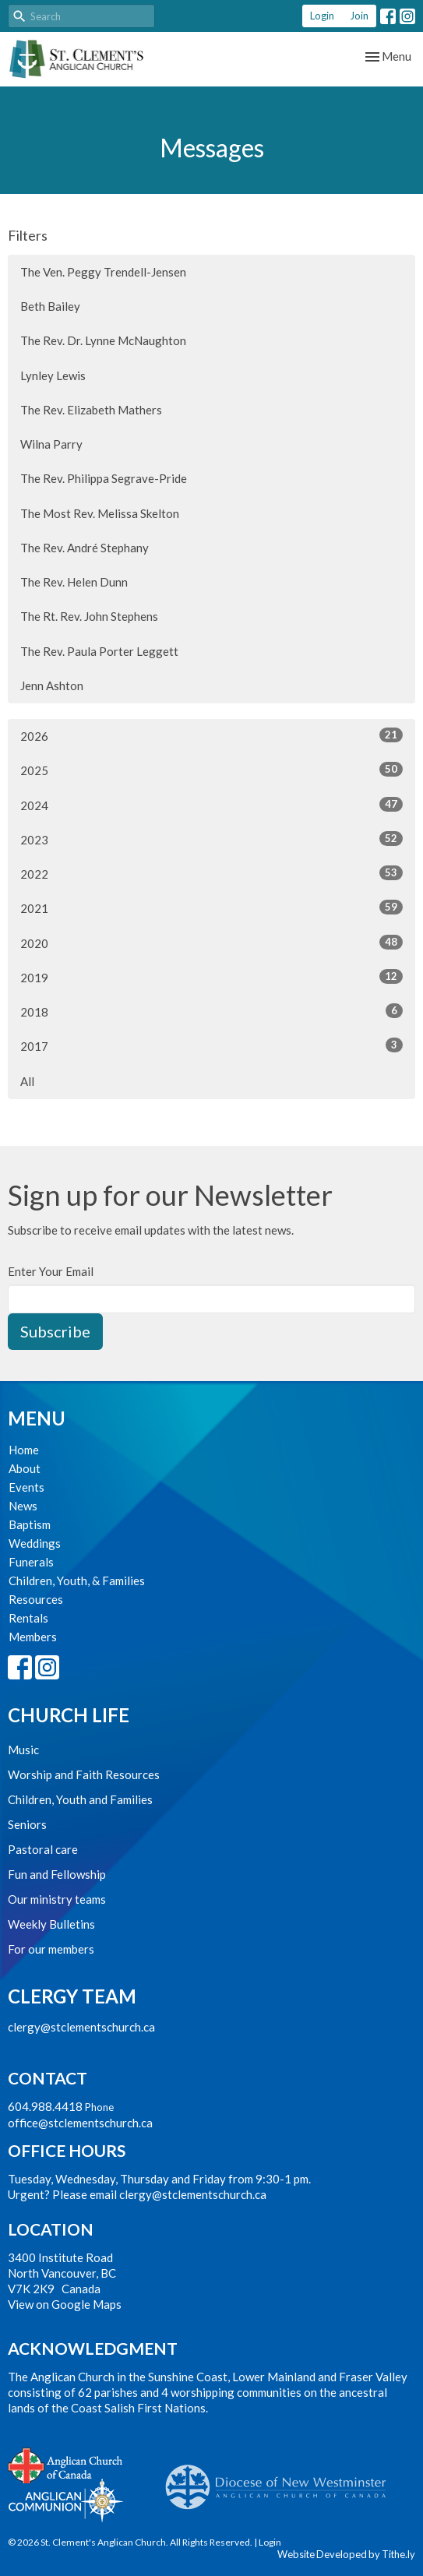 The width and height of the screenshot is (423, 2576). Describe the element at coordinates (74, 582) in the screenshot. I see `The Rev. Helen Dunn` at that location.